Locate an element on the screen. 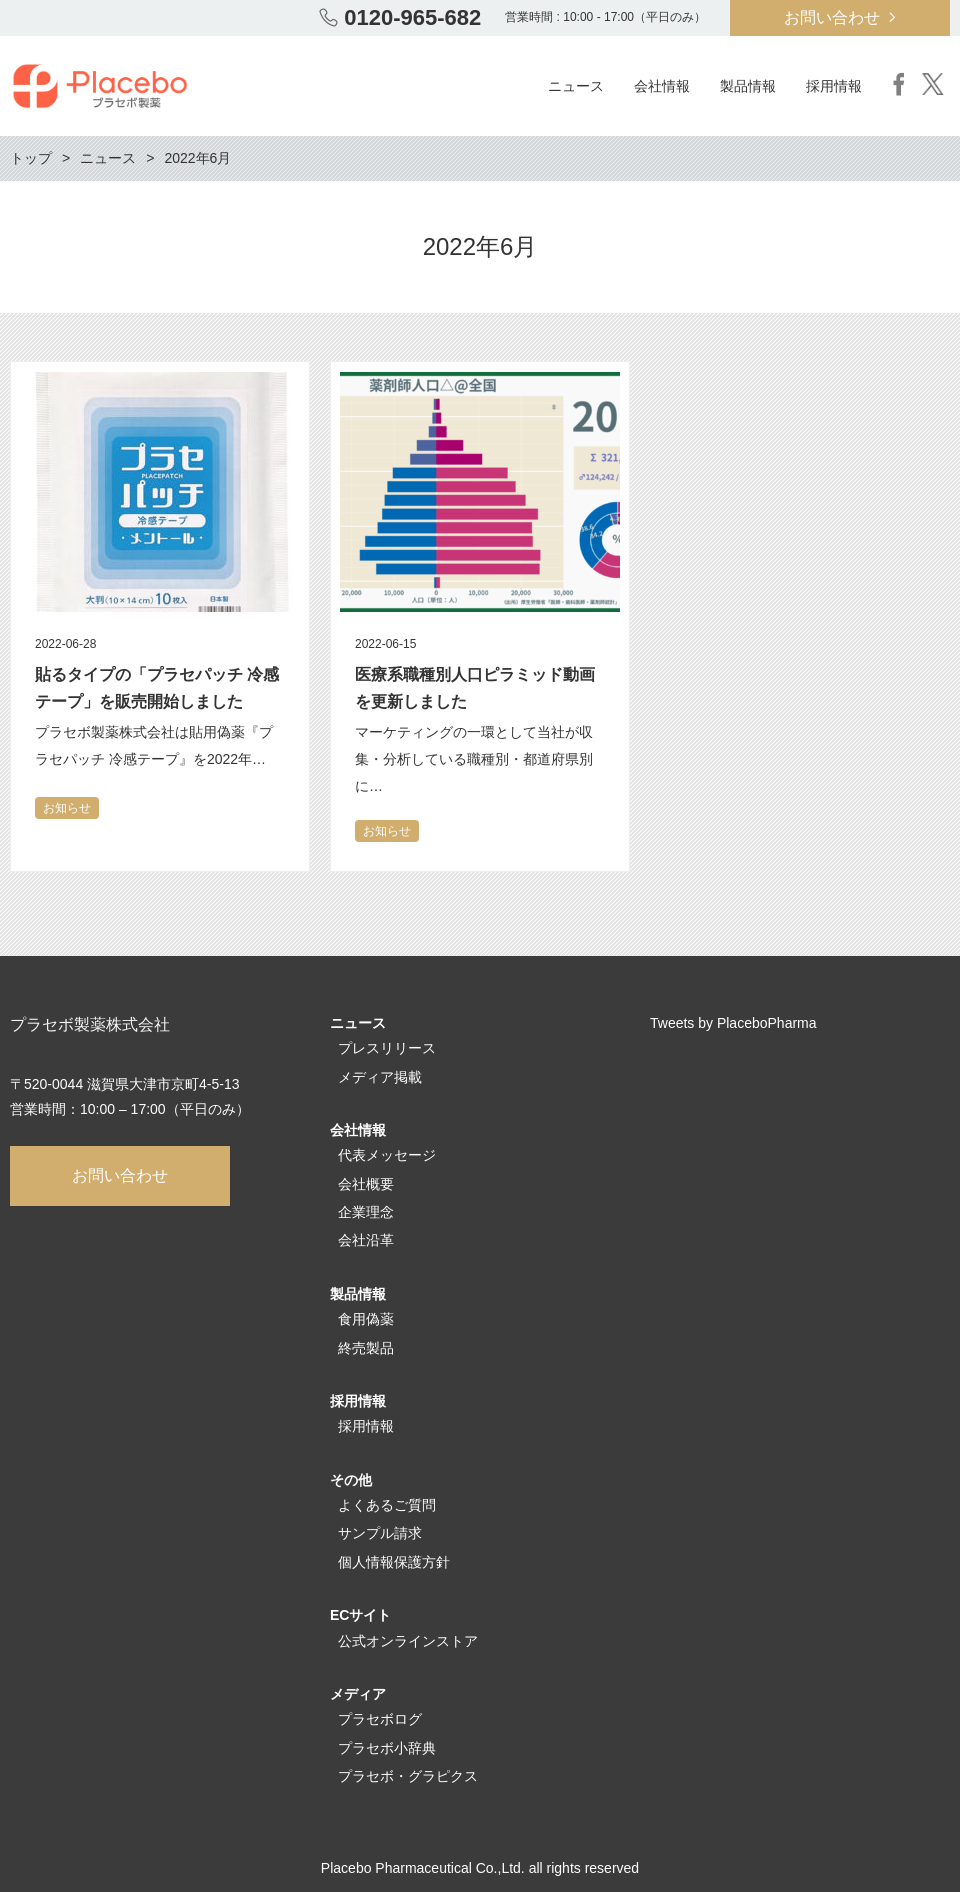 This screenshot has width=960, height=1892. プラセボログ is located at coordinates (380, 1719).